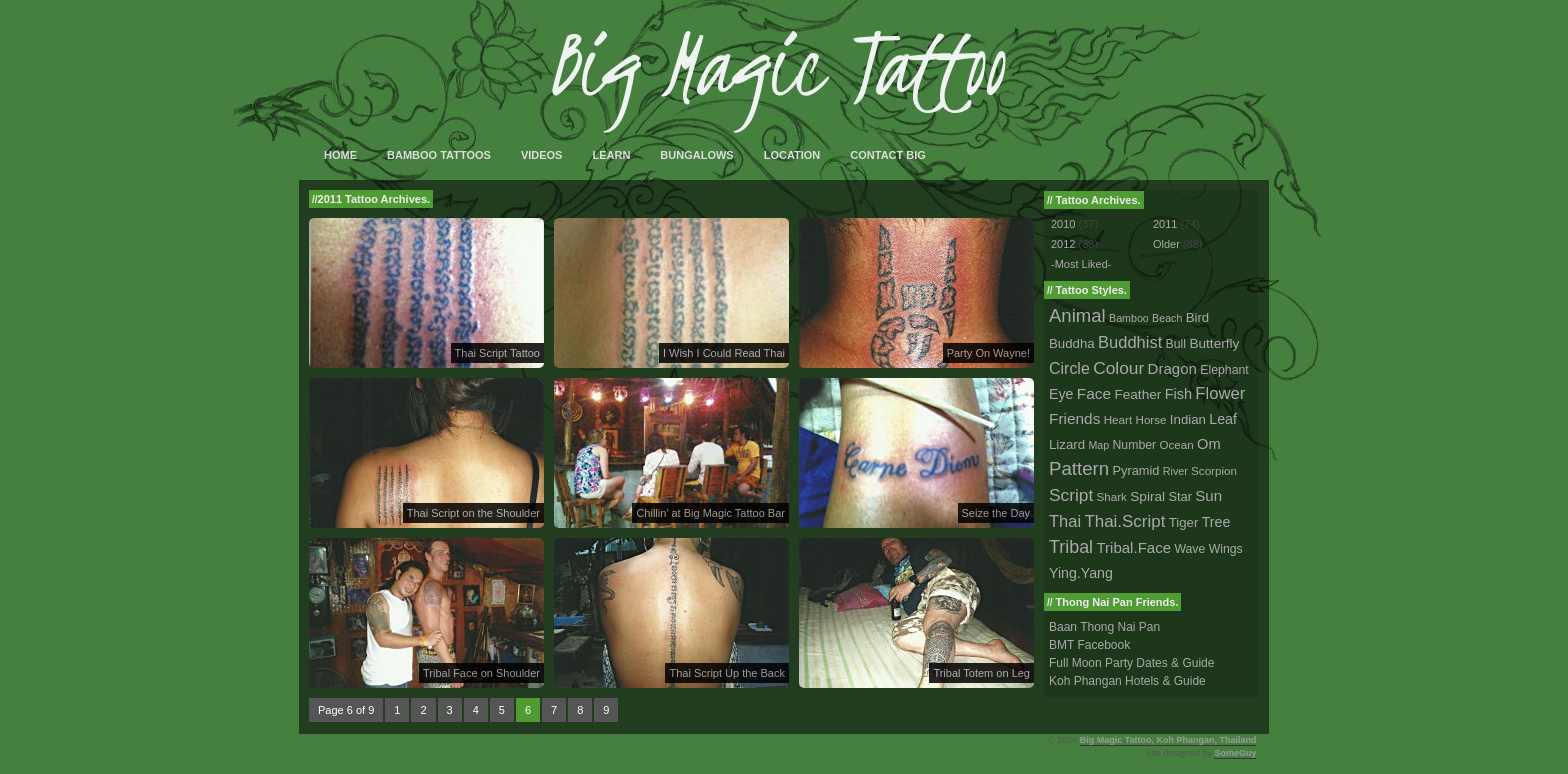 This screenshot has width=1568, height=774. I want to click on Animal [Animal (56 tattoos)], so click(1077, 315).